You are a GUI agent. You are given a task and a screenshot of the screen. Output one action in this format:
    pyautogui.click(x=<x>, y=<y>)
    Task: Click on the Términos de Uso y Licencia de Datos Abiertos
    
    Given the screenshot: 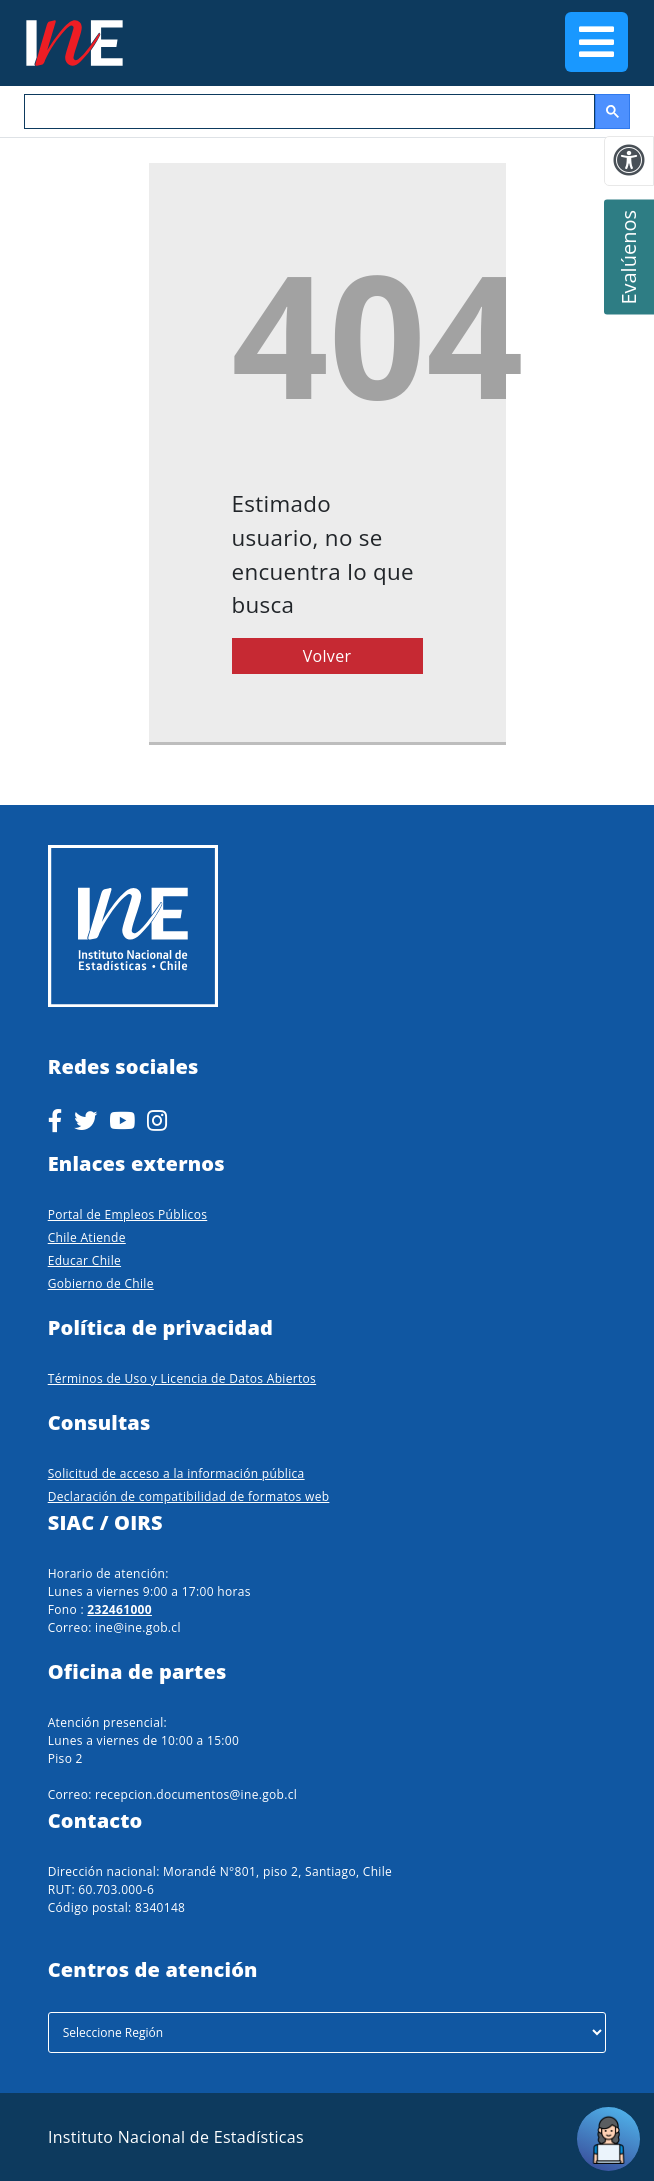 What is the action you would take?
    pyautogui.click(x=182, y=1378)
    